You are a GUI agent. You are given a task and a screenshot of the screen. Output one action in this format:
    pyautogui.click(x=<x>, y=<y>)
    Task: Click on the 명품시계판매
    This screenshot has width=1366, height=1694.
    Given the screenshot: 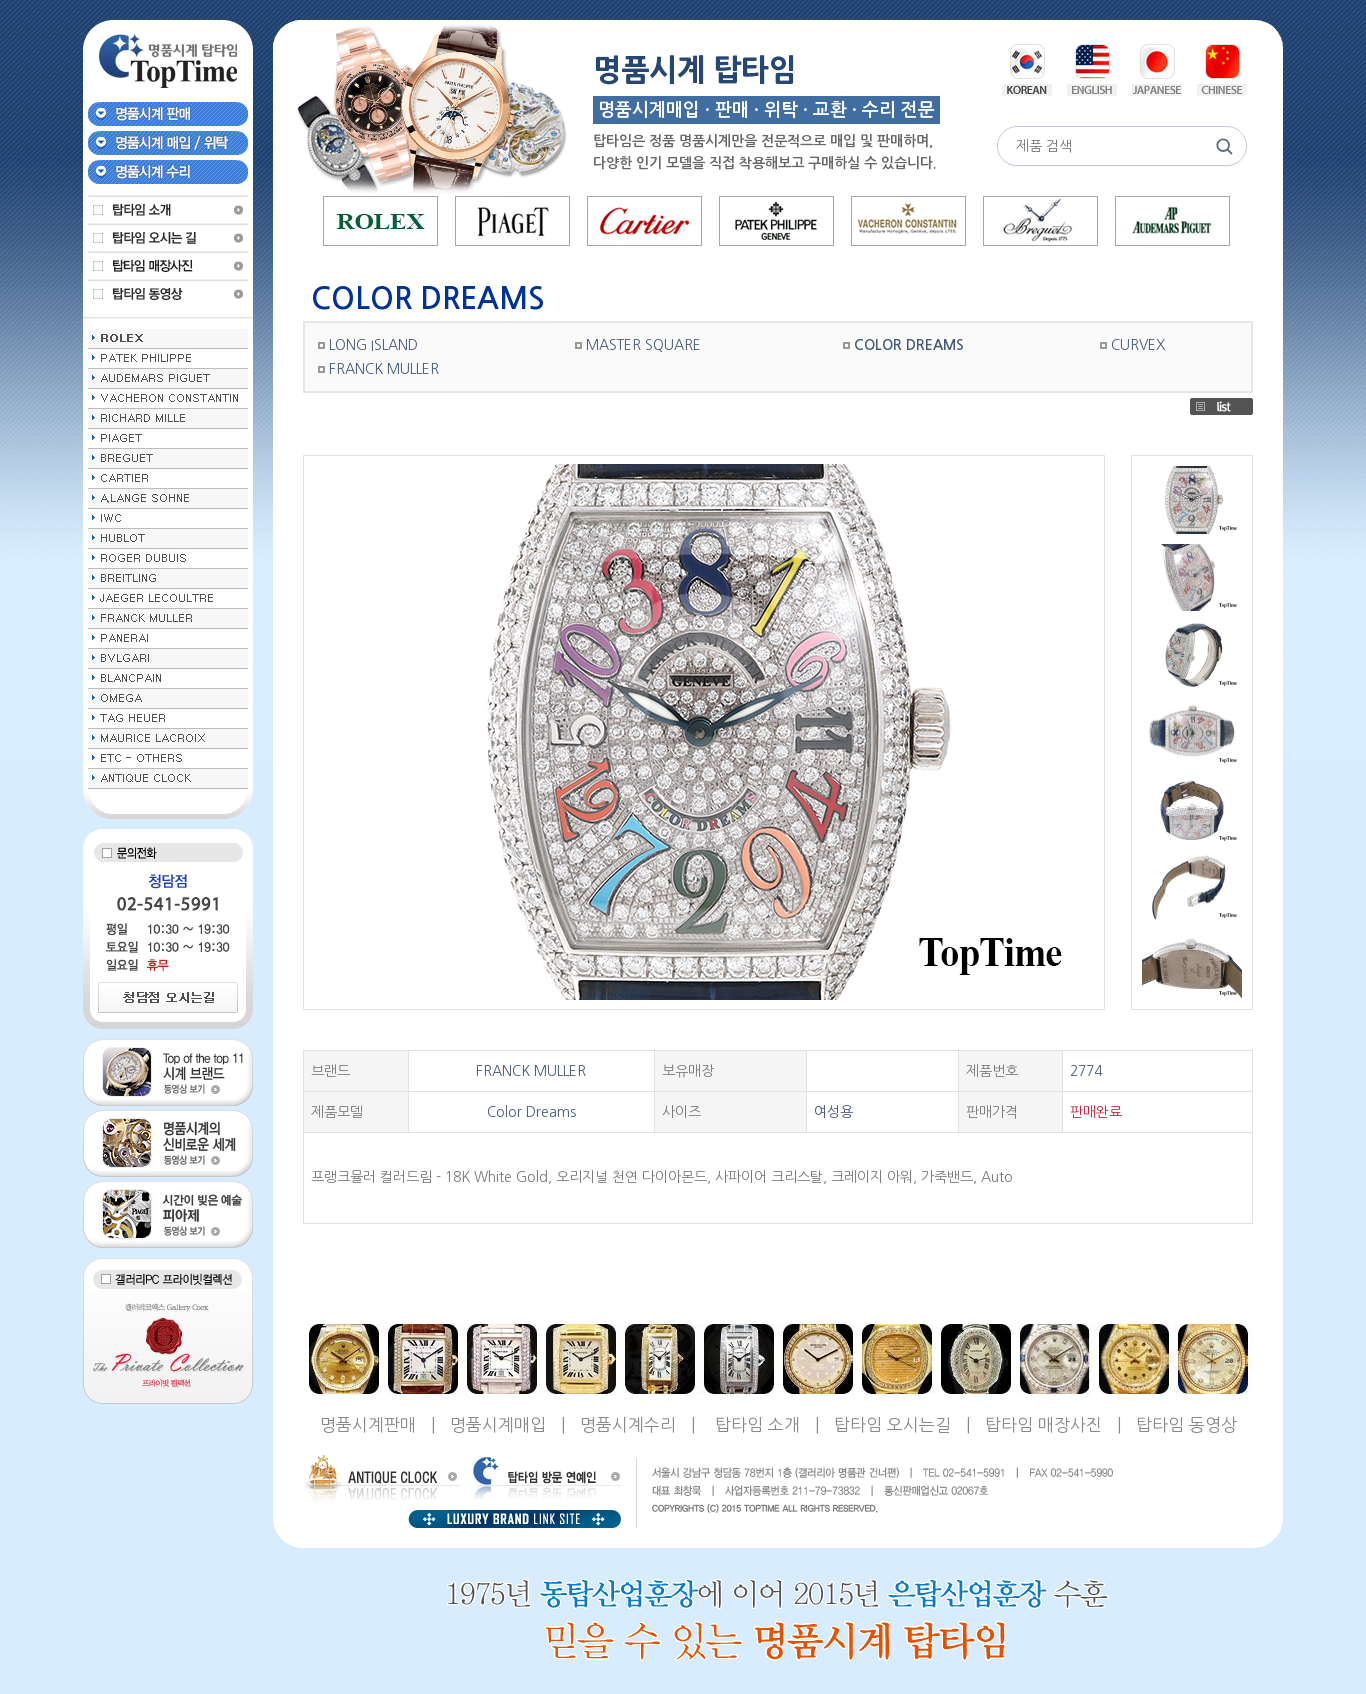 What is the action you would take?
    pyautogui.click(x=368, y=1424)
    